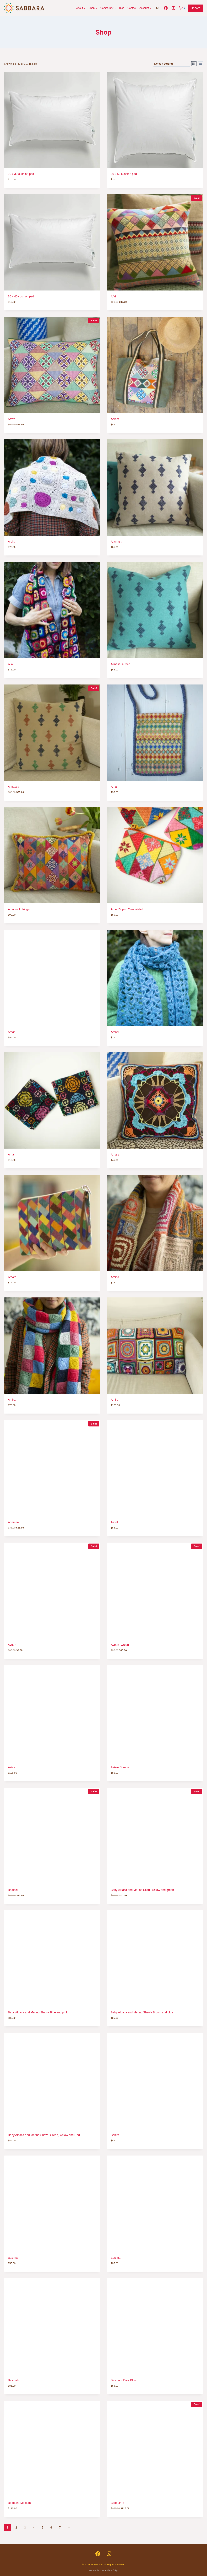 The width and height of the screenshot is (207, 2576). Describe the element at coordinates (51, 2527) in the screenshot. I see `6 [Page 6]` at that location.